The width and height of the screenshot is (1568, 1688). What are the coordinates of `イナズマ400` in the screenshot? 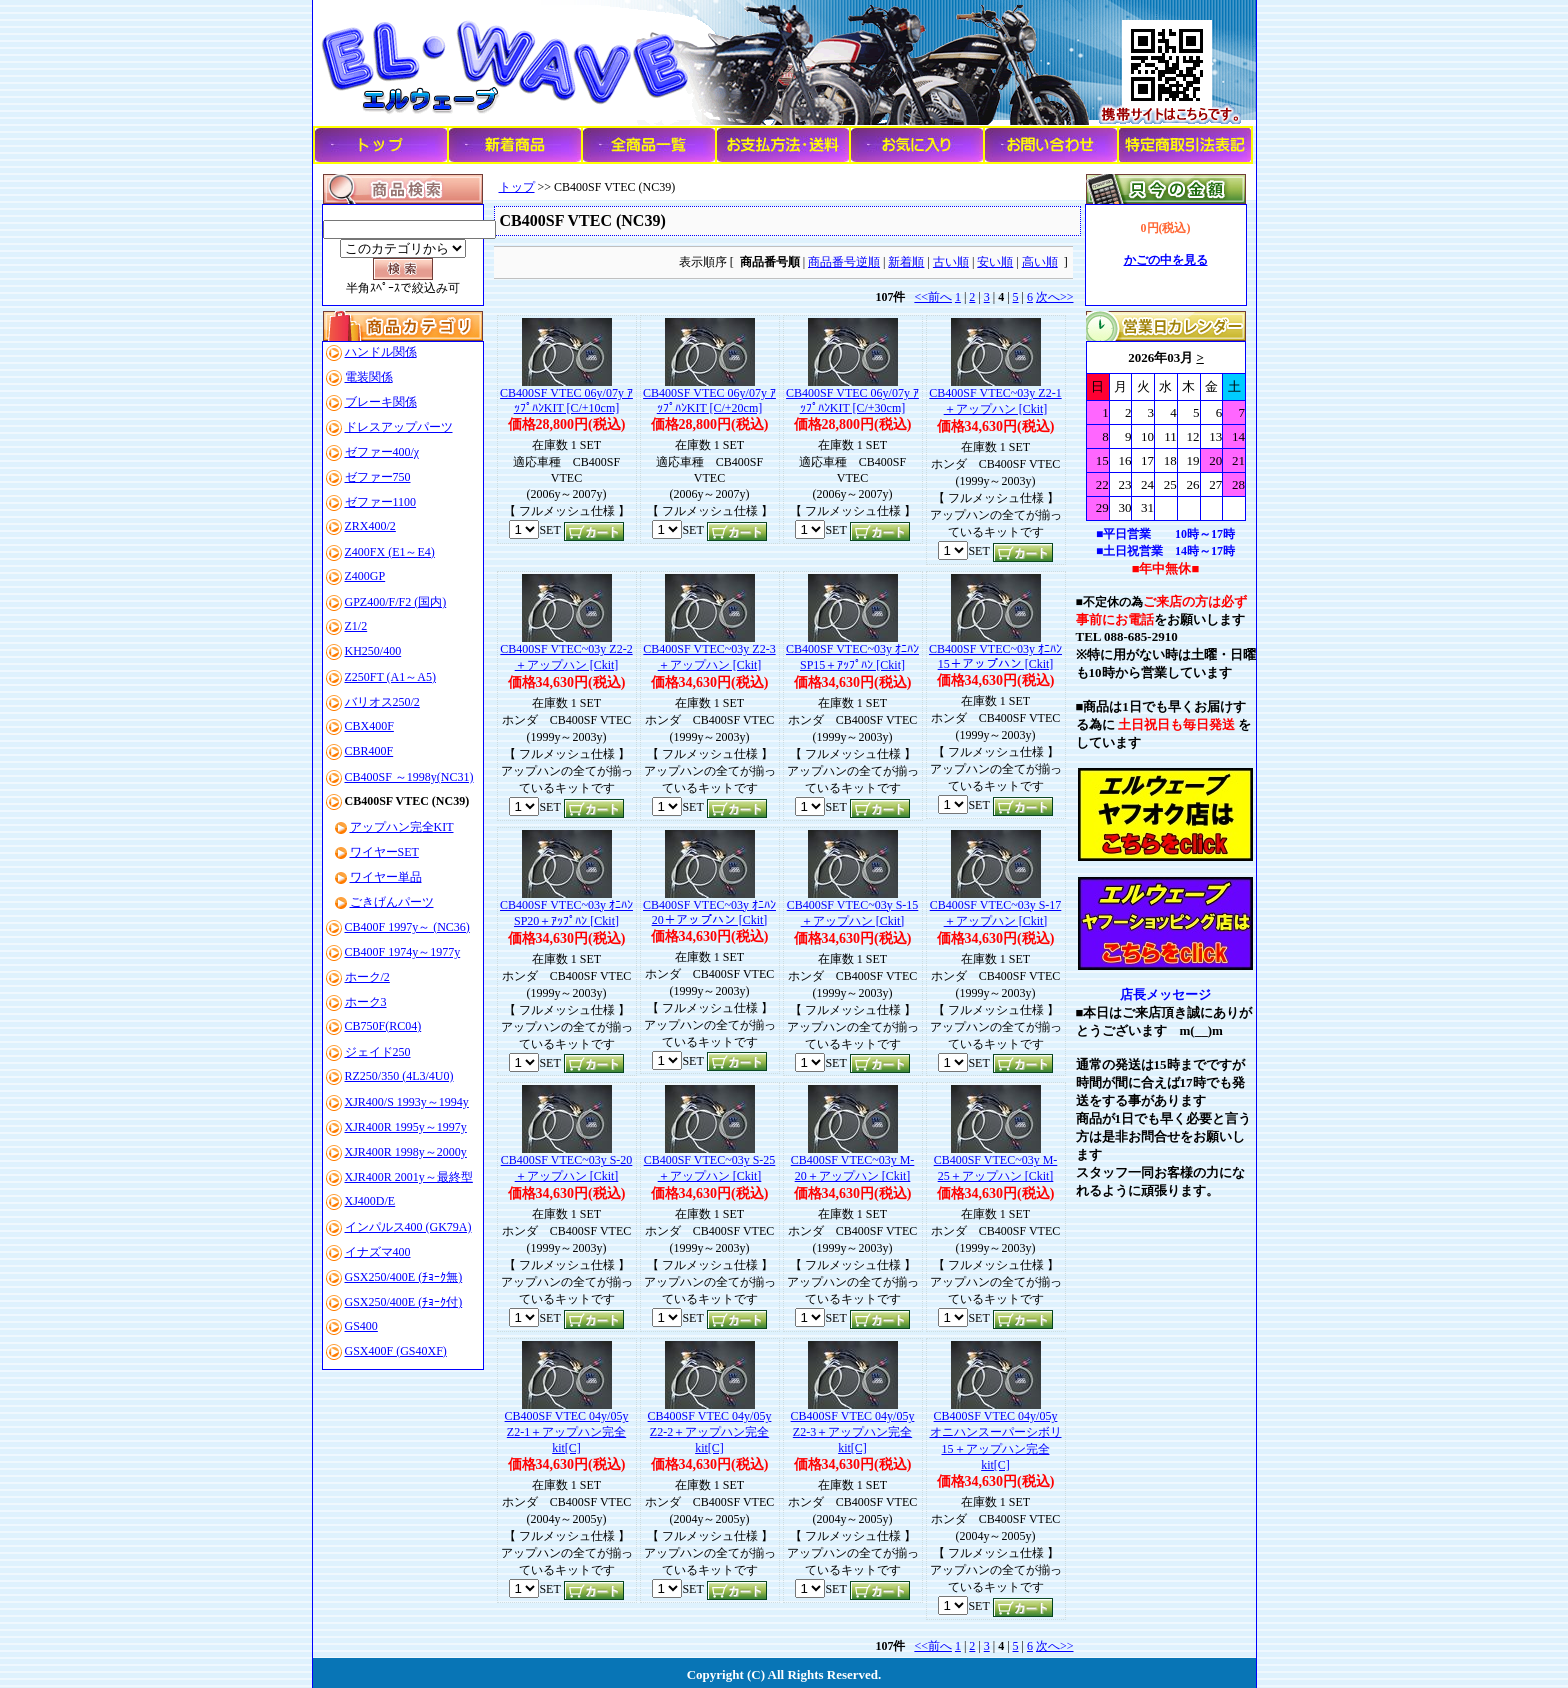 It's located at (378, 1252).